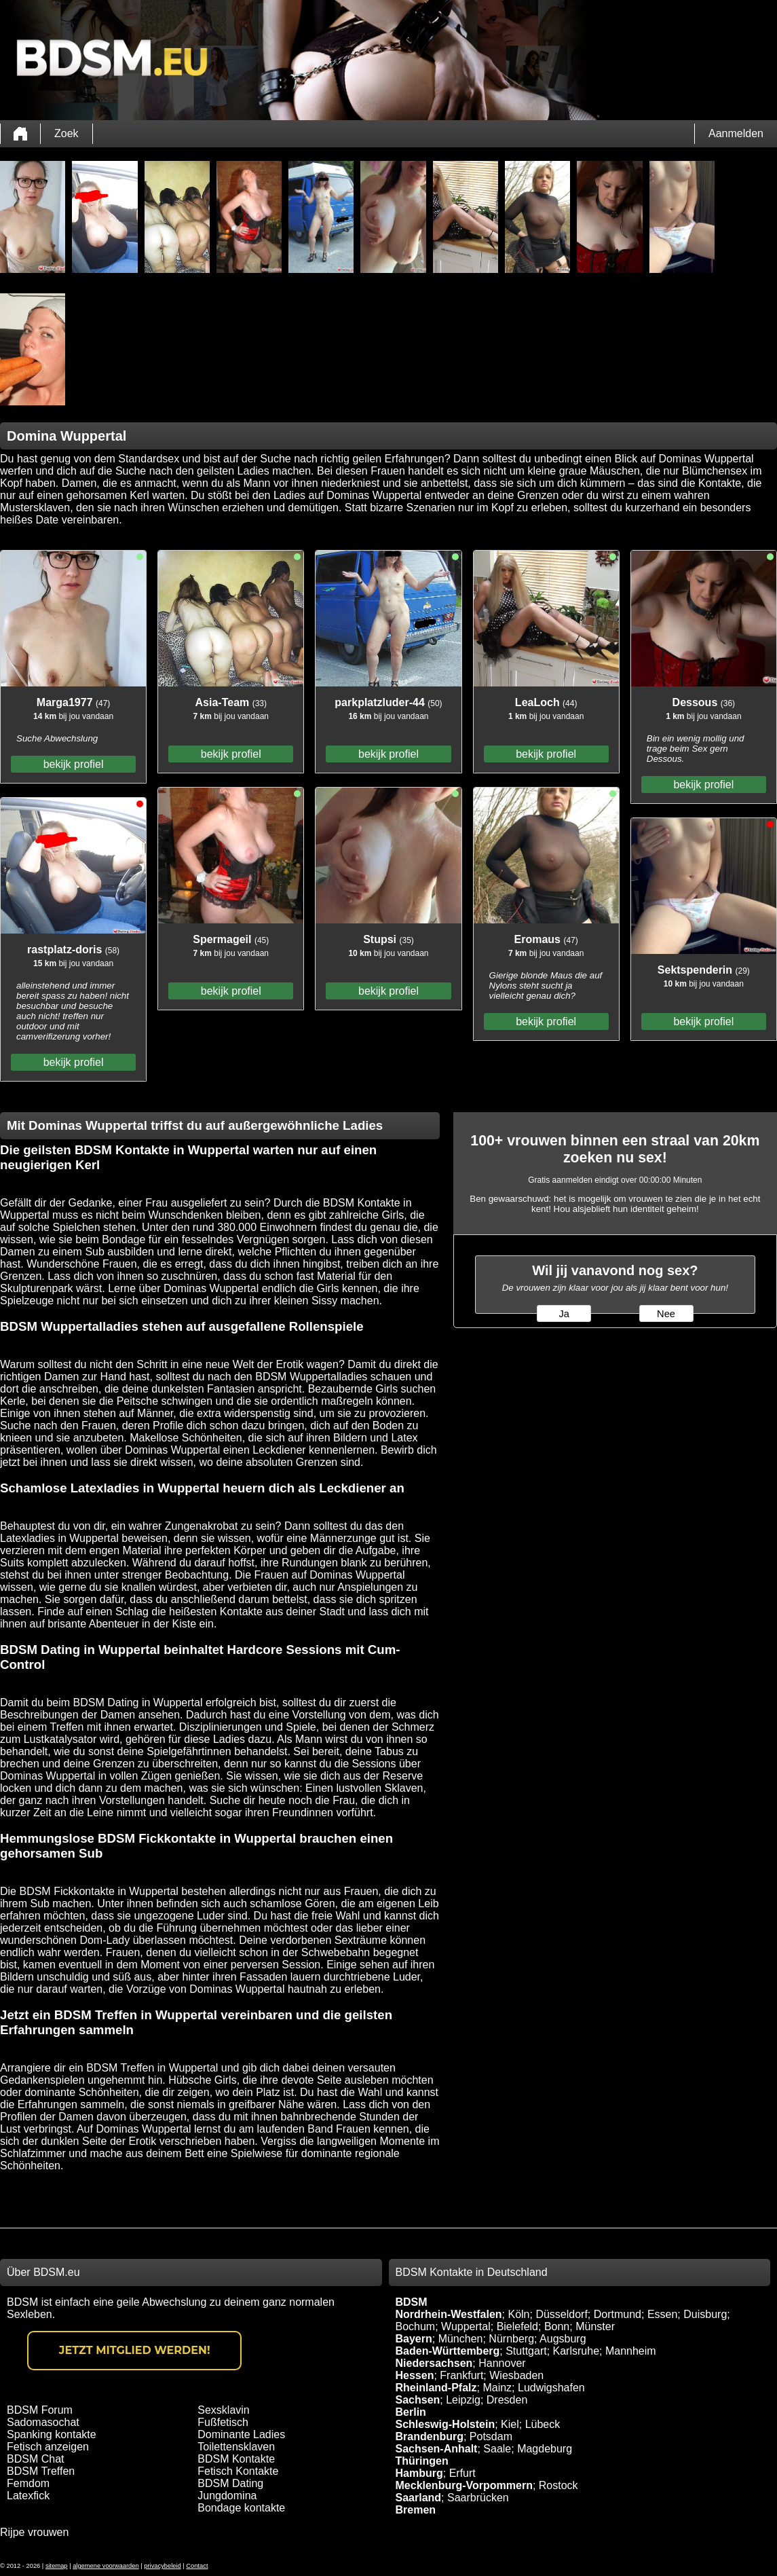 This screenshot has height=2576, width=777. Describe the element at coordinates (48, 2446) in the screenshot. I see `Fetisch anzeigen` at that location.